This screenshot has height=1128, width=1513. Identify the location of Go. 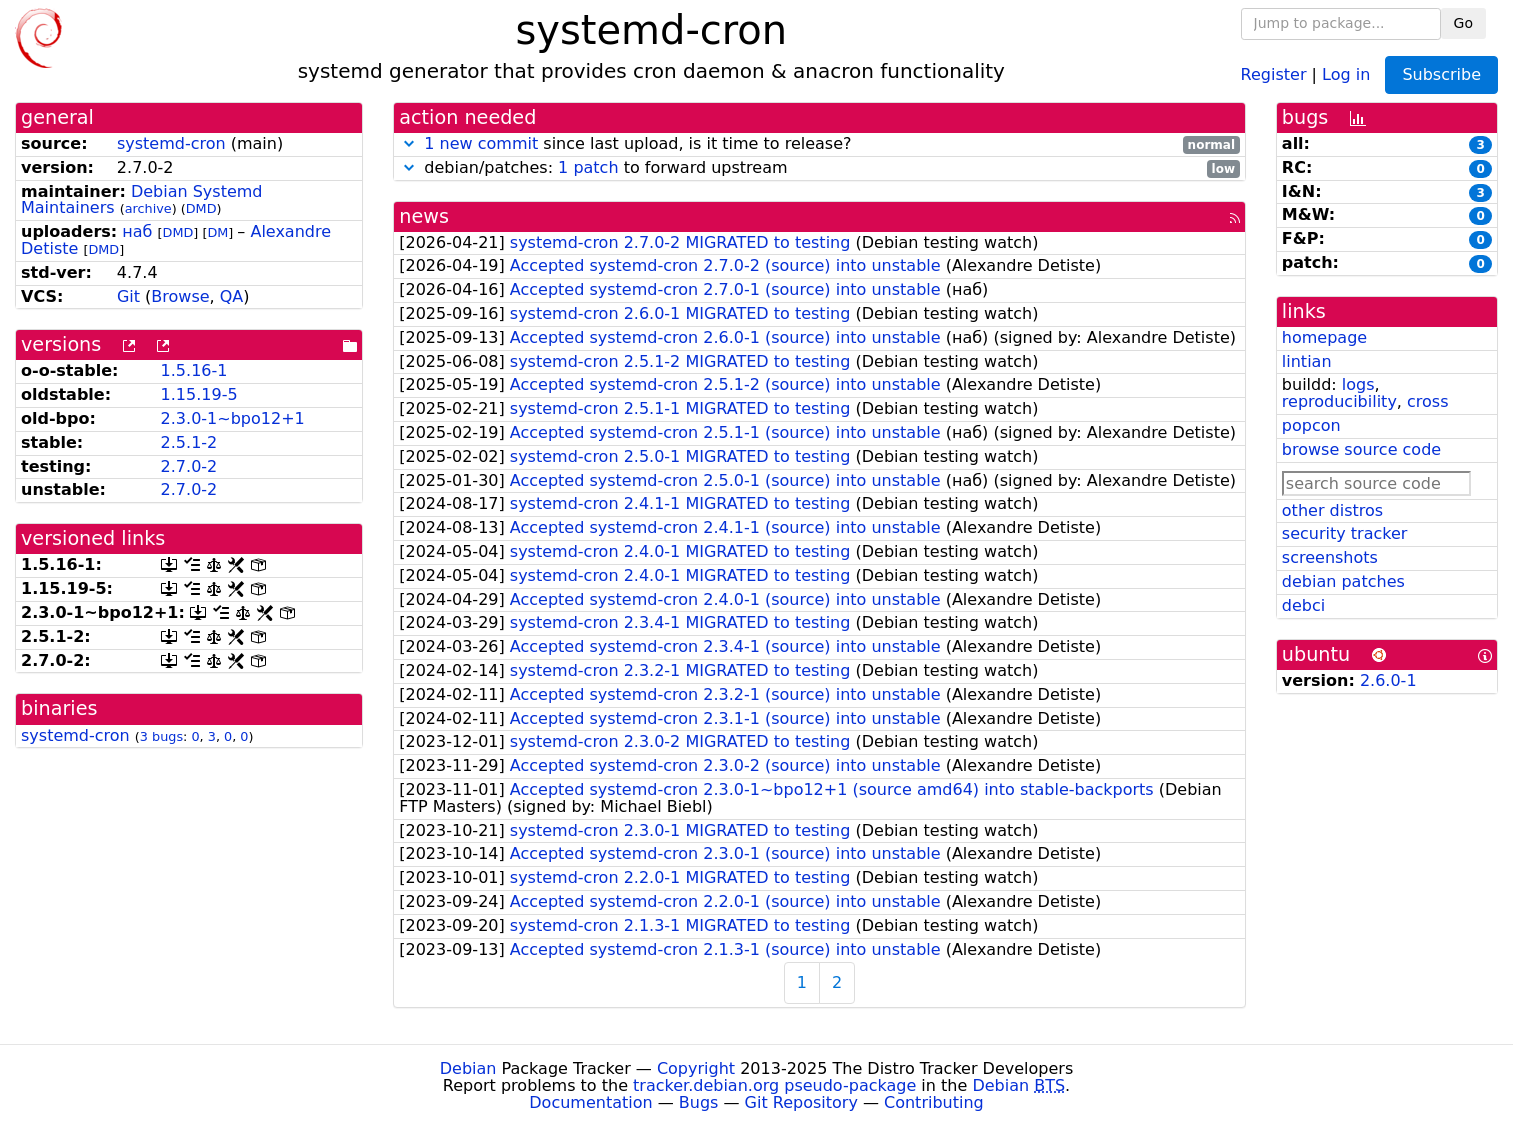
(1463, 23).